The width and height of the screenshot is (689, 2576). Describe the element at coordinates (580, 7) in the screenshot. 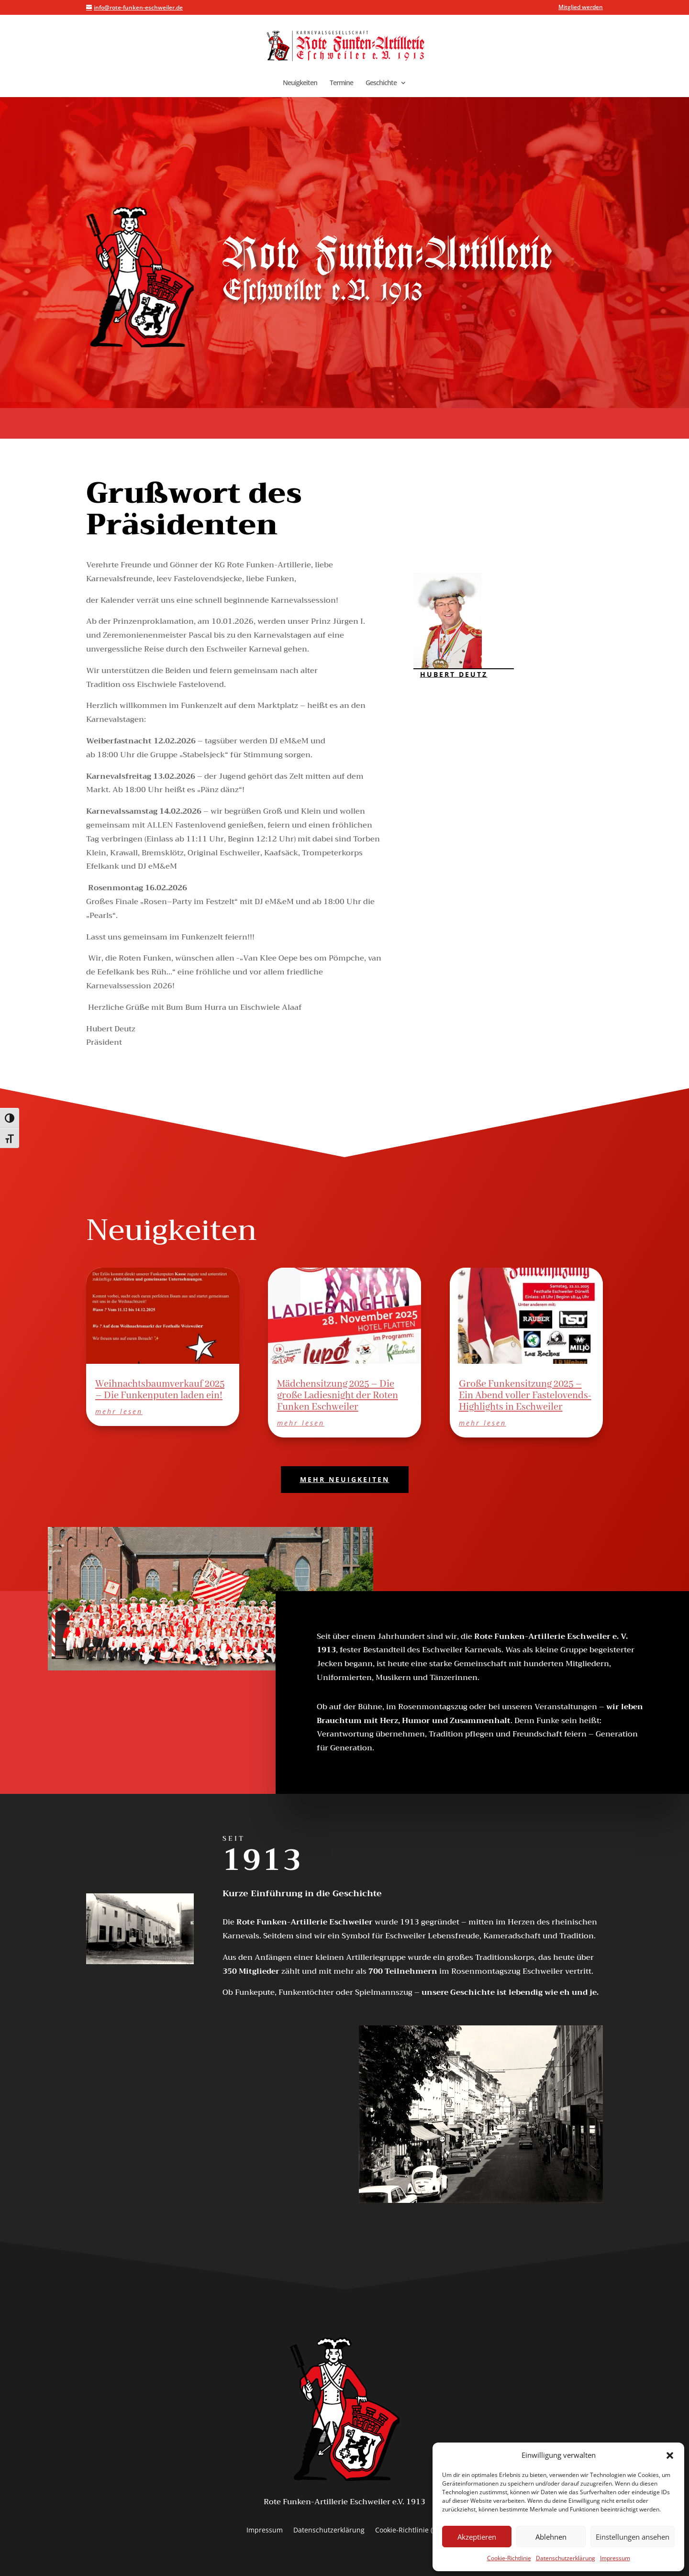

I see `Mitglied werden` at that location.